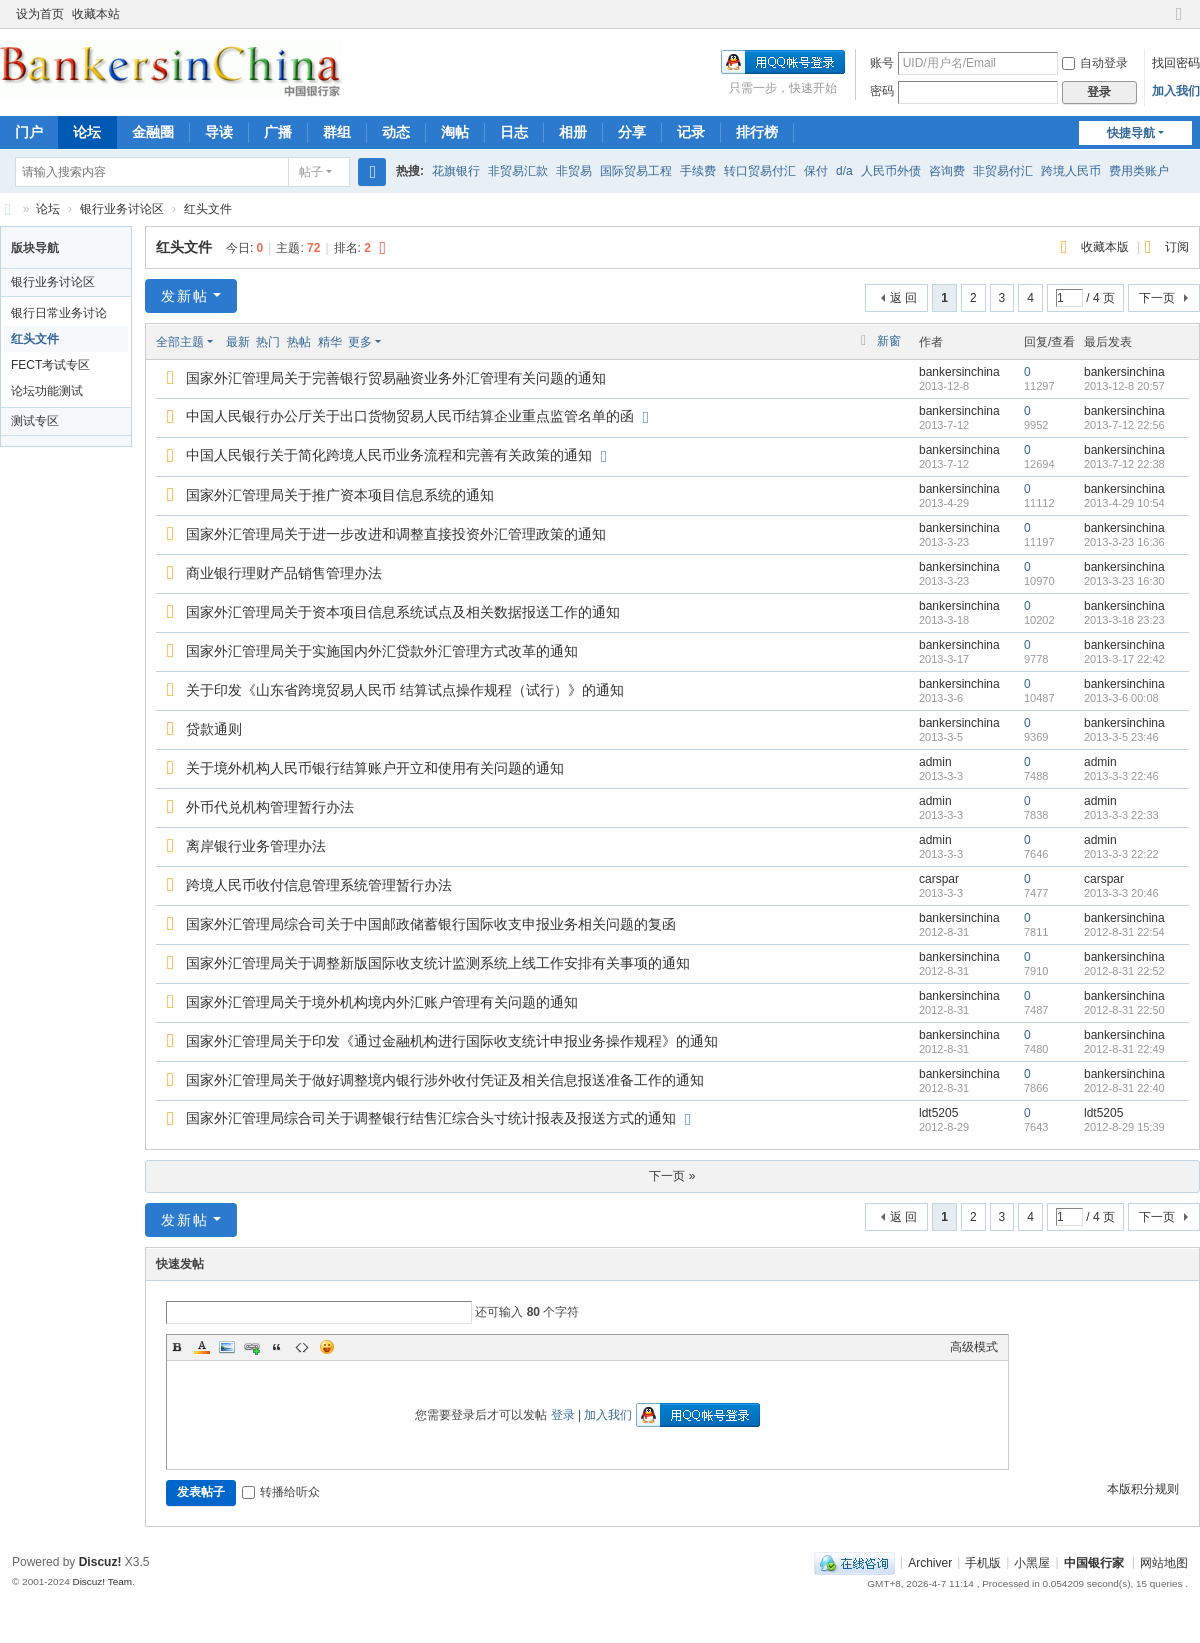 This screenshot has height=1643, width=1200. What do you see at coordinates (1121, 815) in the screenshot?
I see `2013-3-3 22:33` at bounding box center [1121, 815].